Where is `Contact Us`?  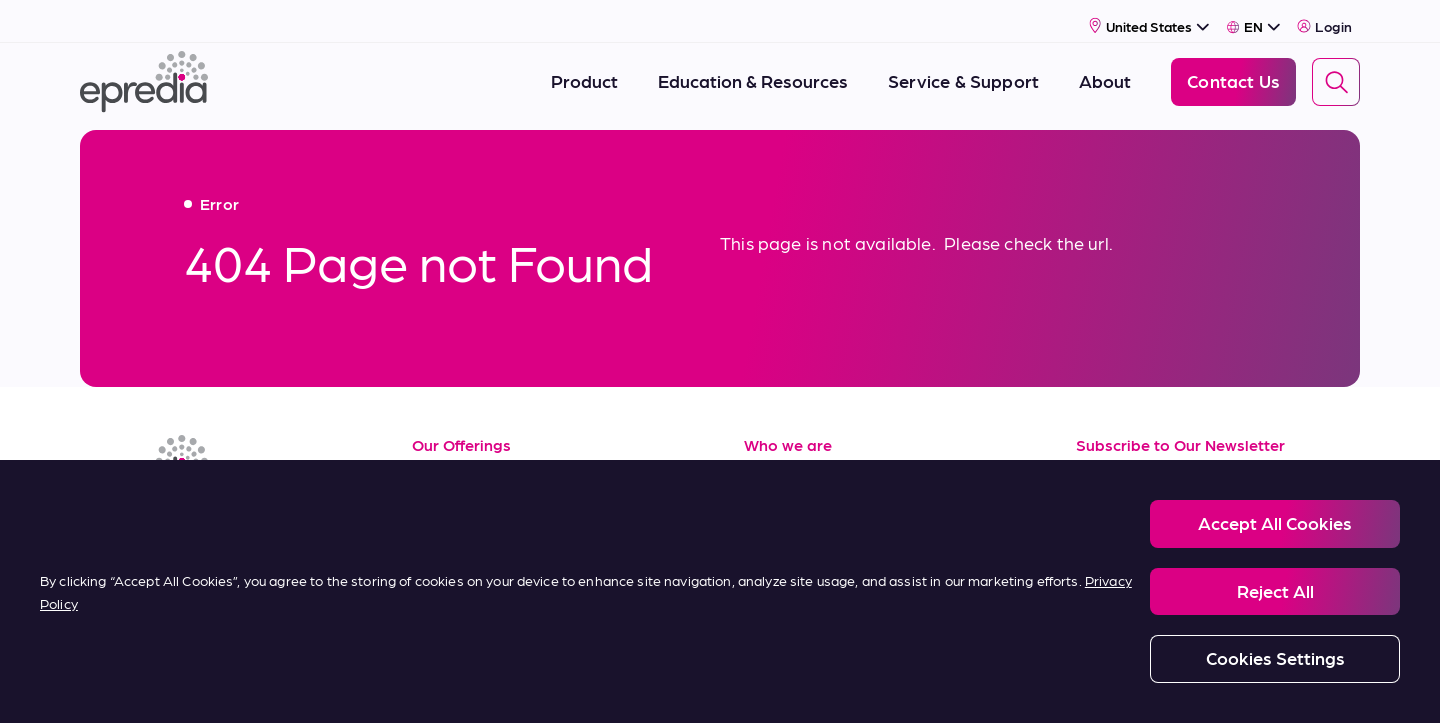 Contact Us is located at coordinates (790, 599).